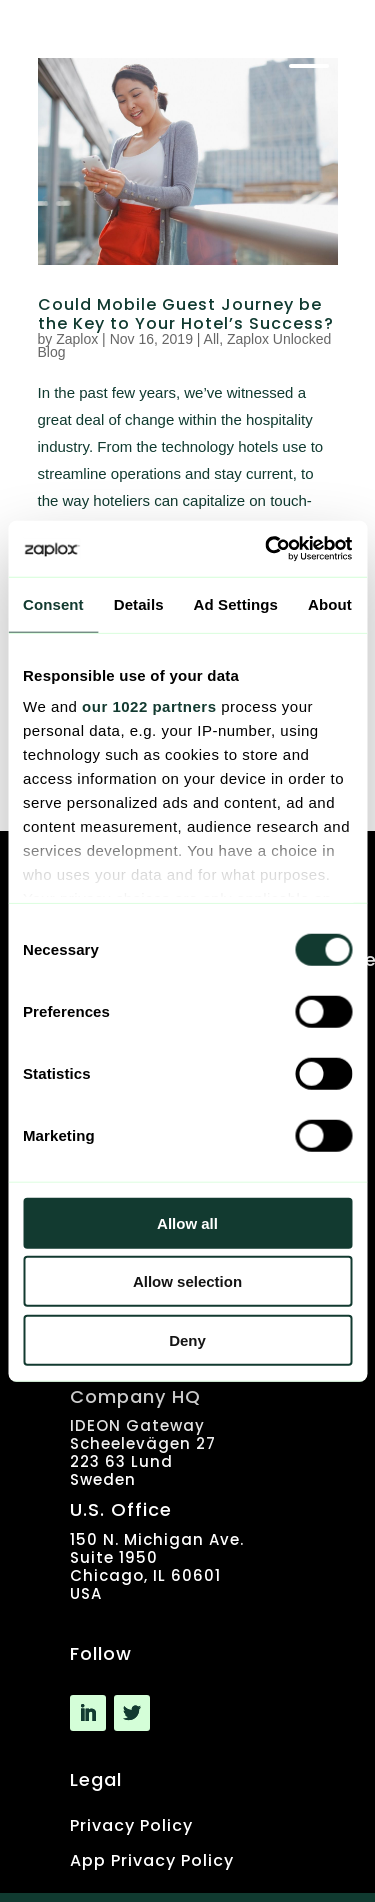  I want to click on Ad Settings [tab], so click(236, 603).